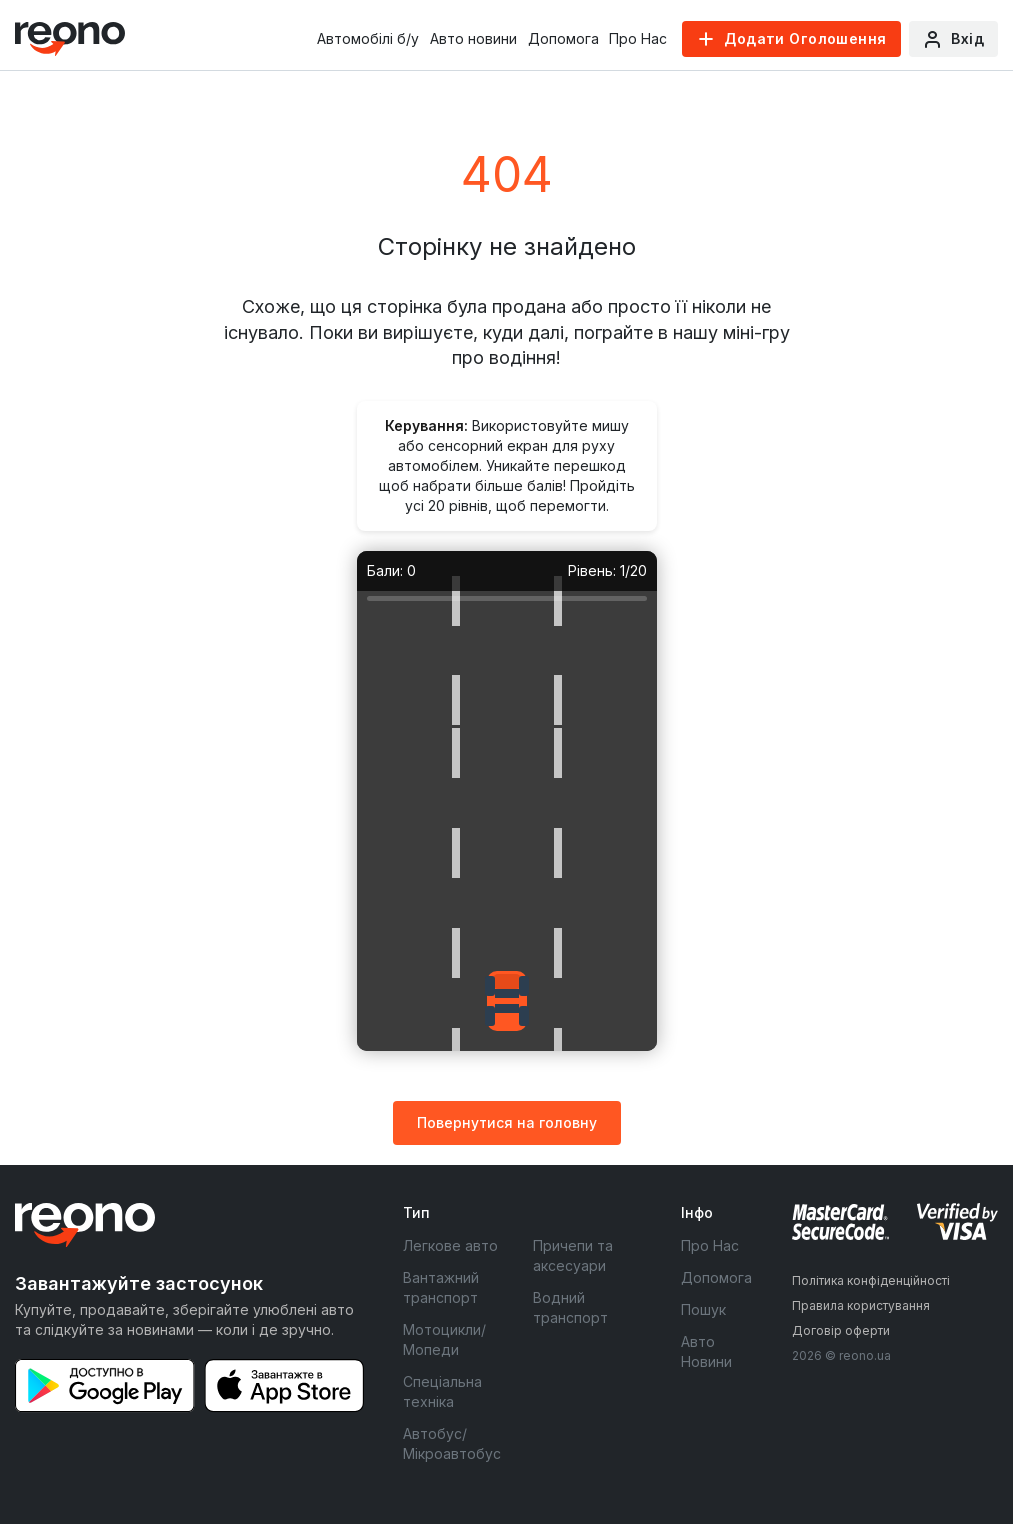 Image resolution: width=1013 pixels, height=1524 pixels. What do you see at coordinates (841, 1330) in the screenshot?
I see `Договір оферти` at bounding box center [841, 1330].